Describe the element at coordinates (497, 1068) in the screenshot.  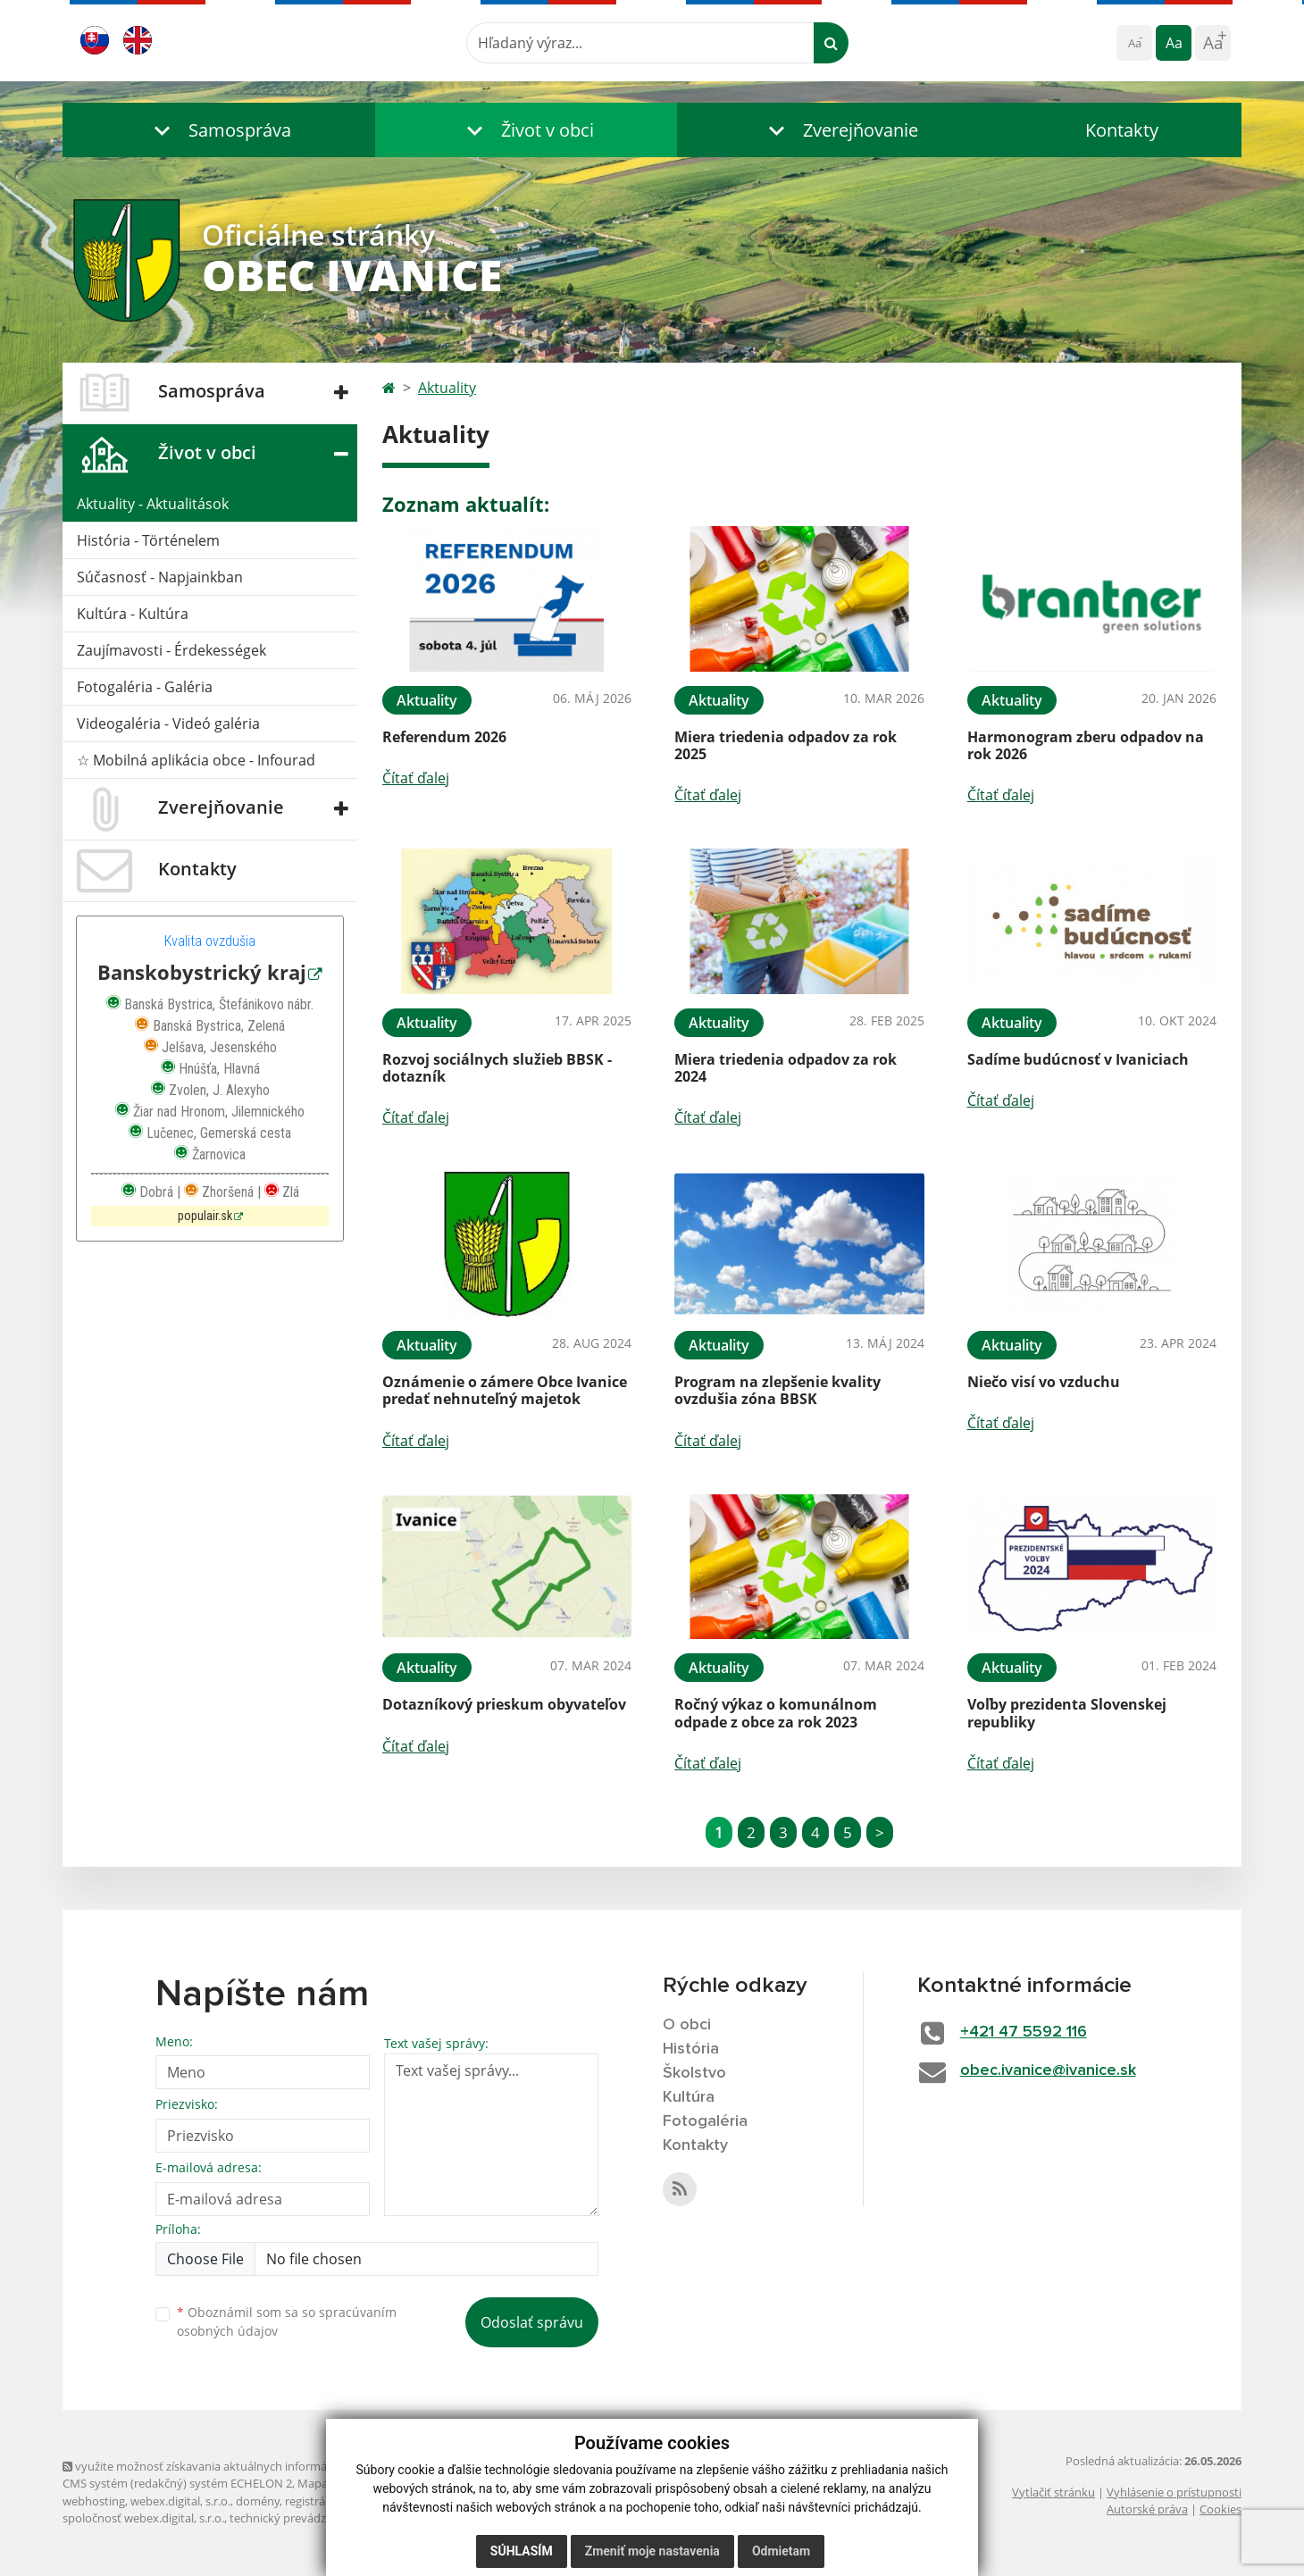
I see `Rozvoj sociálnych služieb BBSK - dotazník` at that location.